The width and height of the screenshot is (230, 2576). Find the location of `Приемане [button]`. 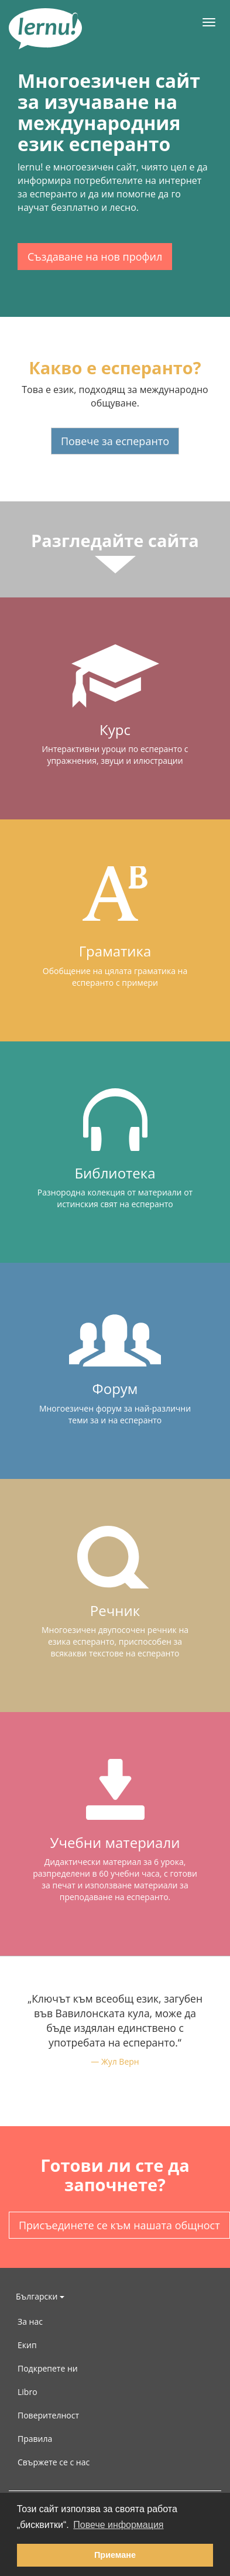

Приемане [button] is located at coordinates (115, 2555).